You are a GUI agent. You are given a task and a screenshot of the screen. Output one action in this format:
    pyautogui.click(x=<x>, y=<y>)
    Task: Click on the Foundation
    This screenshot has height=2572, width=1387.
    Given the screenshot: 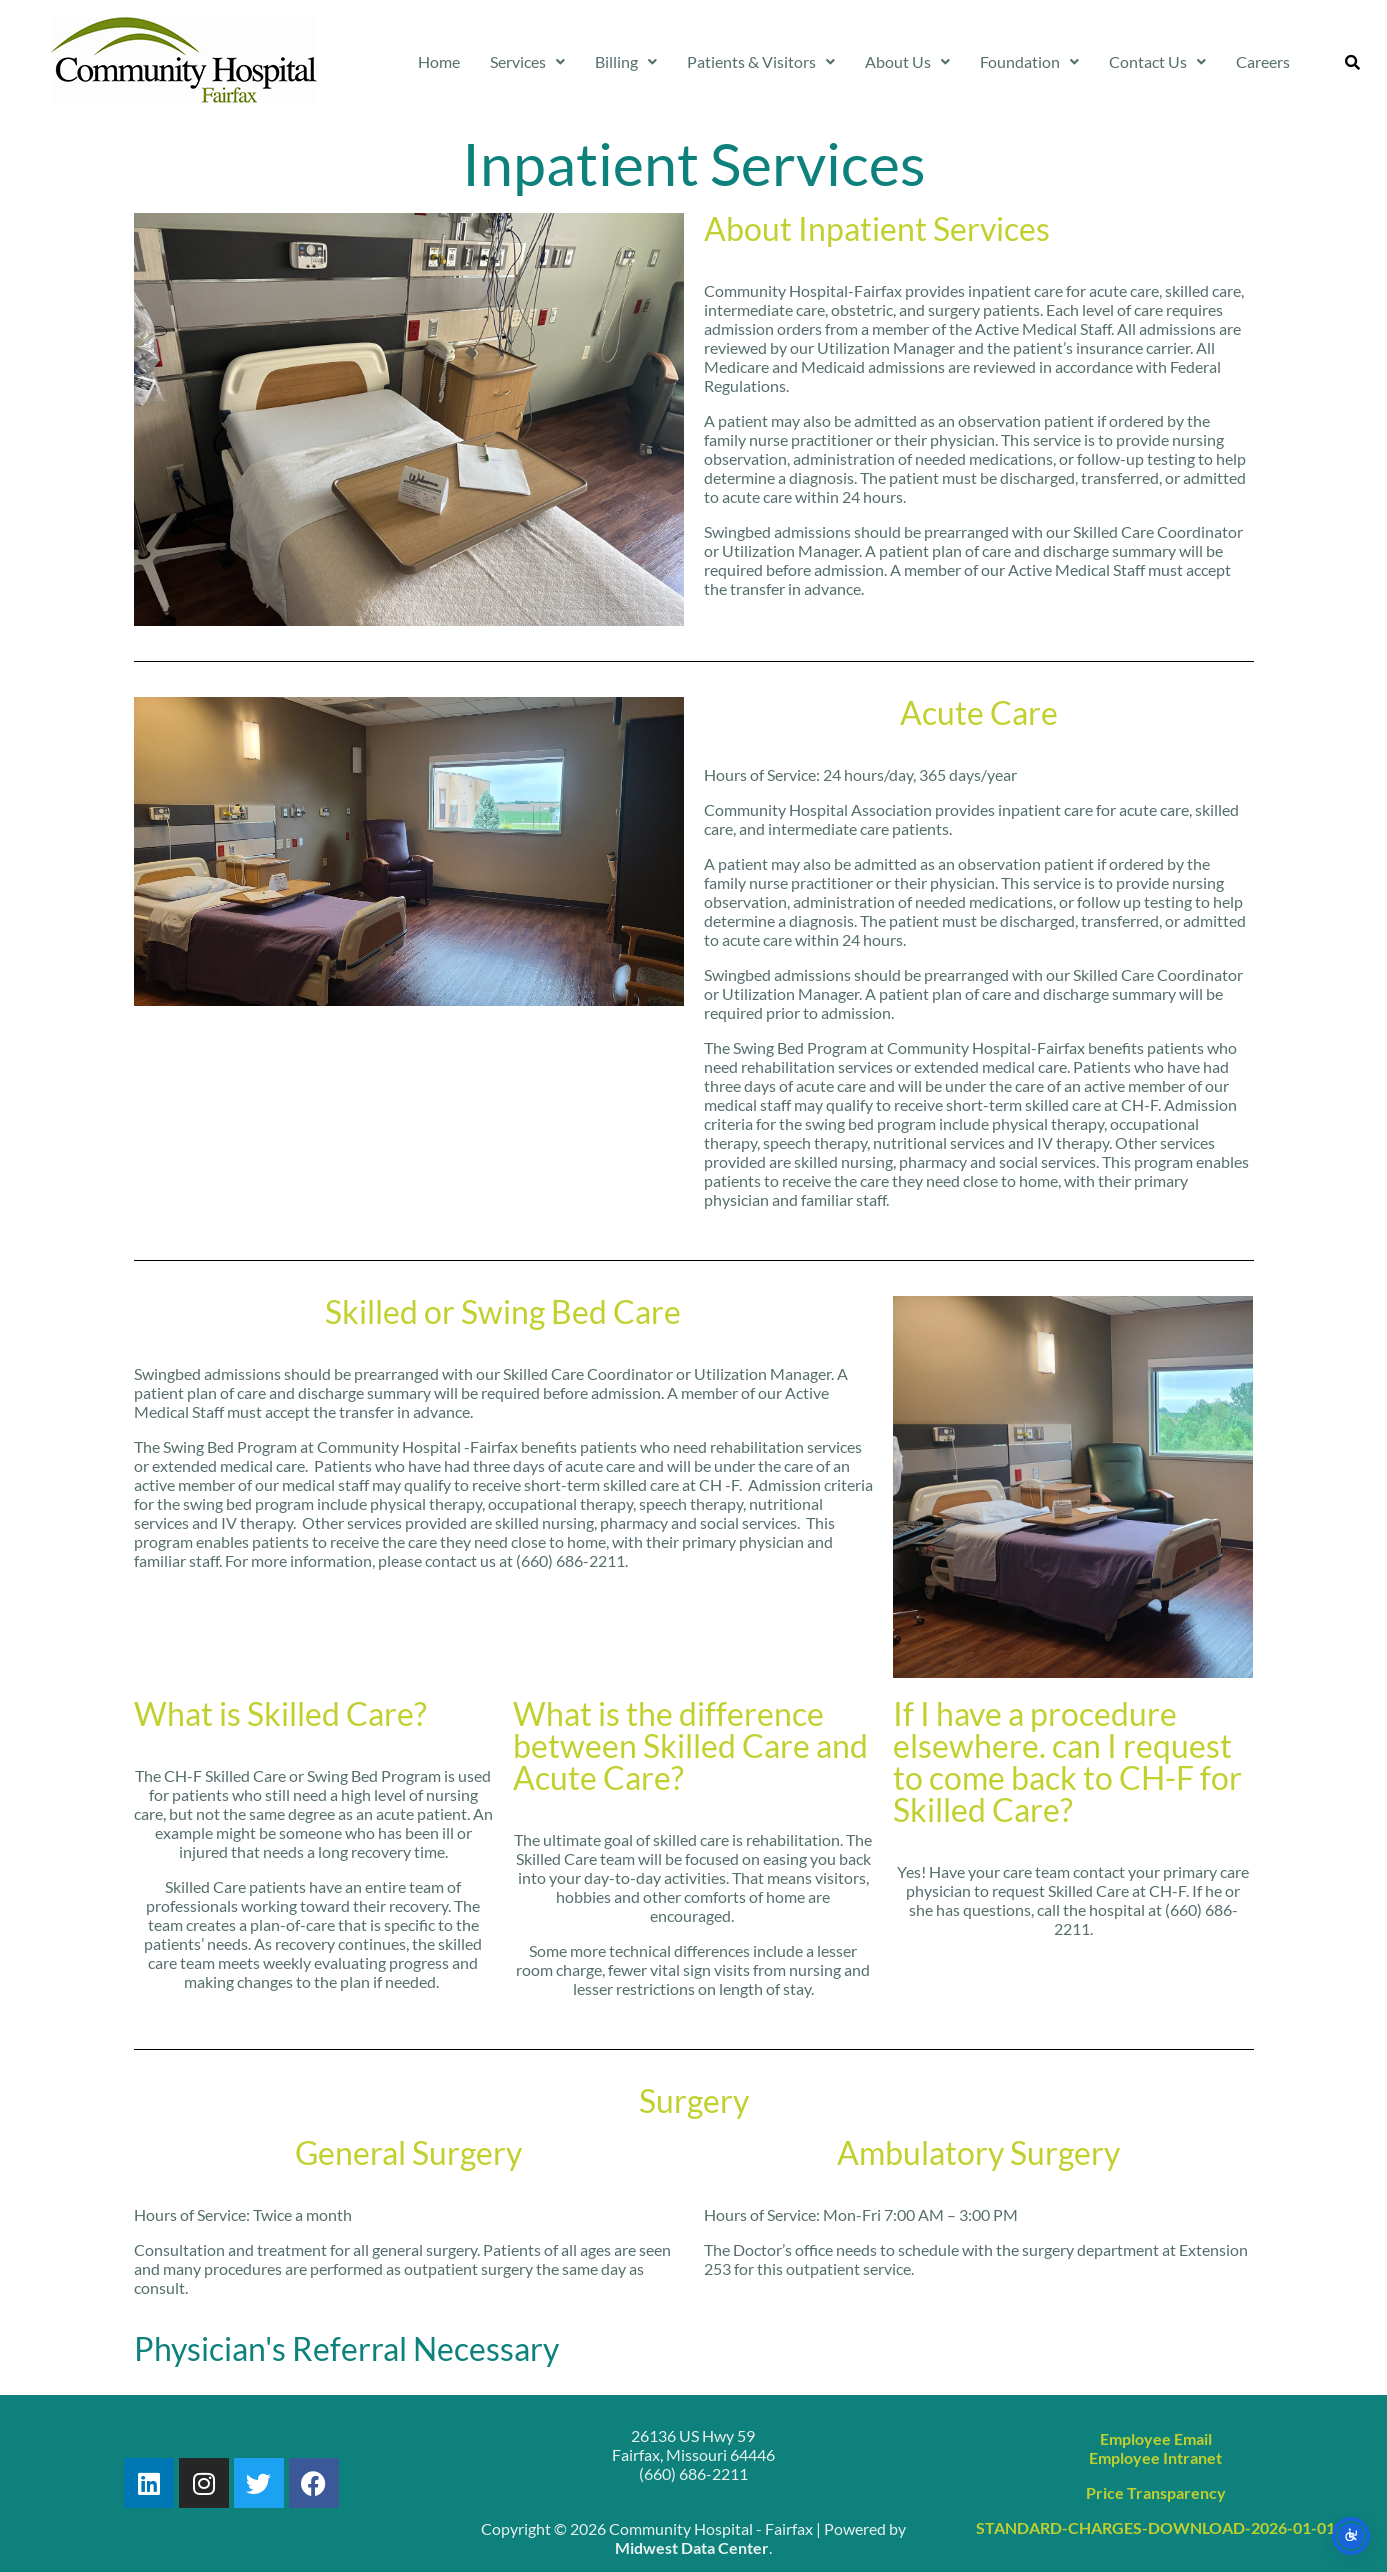 What is the action you would take?
    pyautogui.click(x=1029, y=61)
    